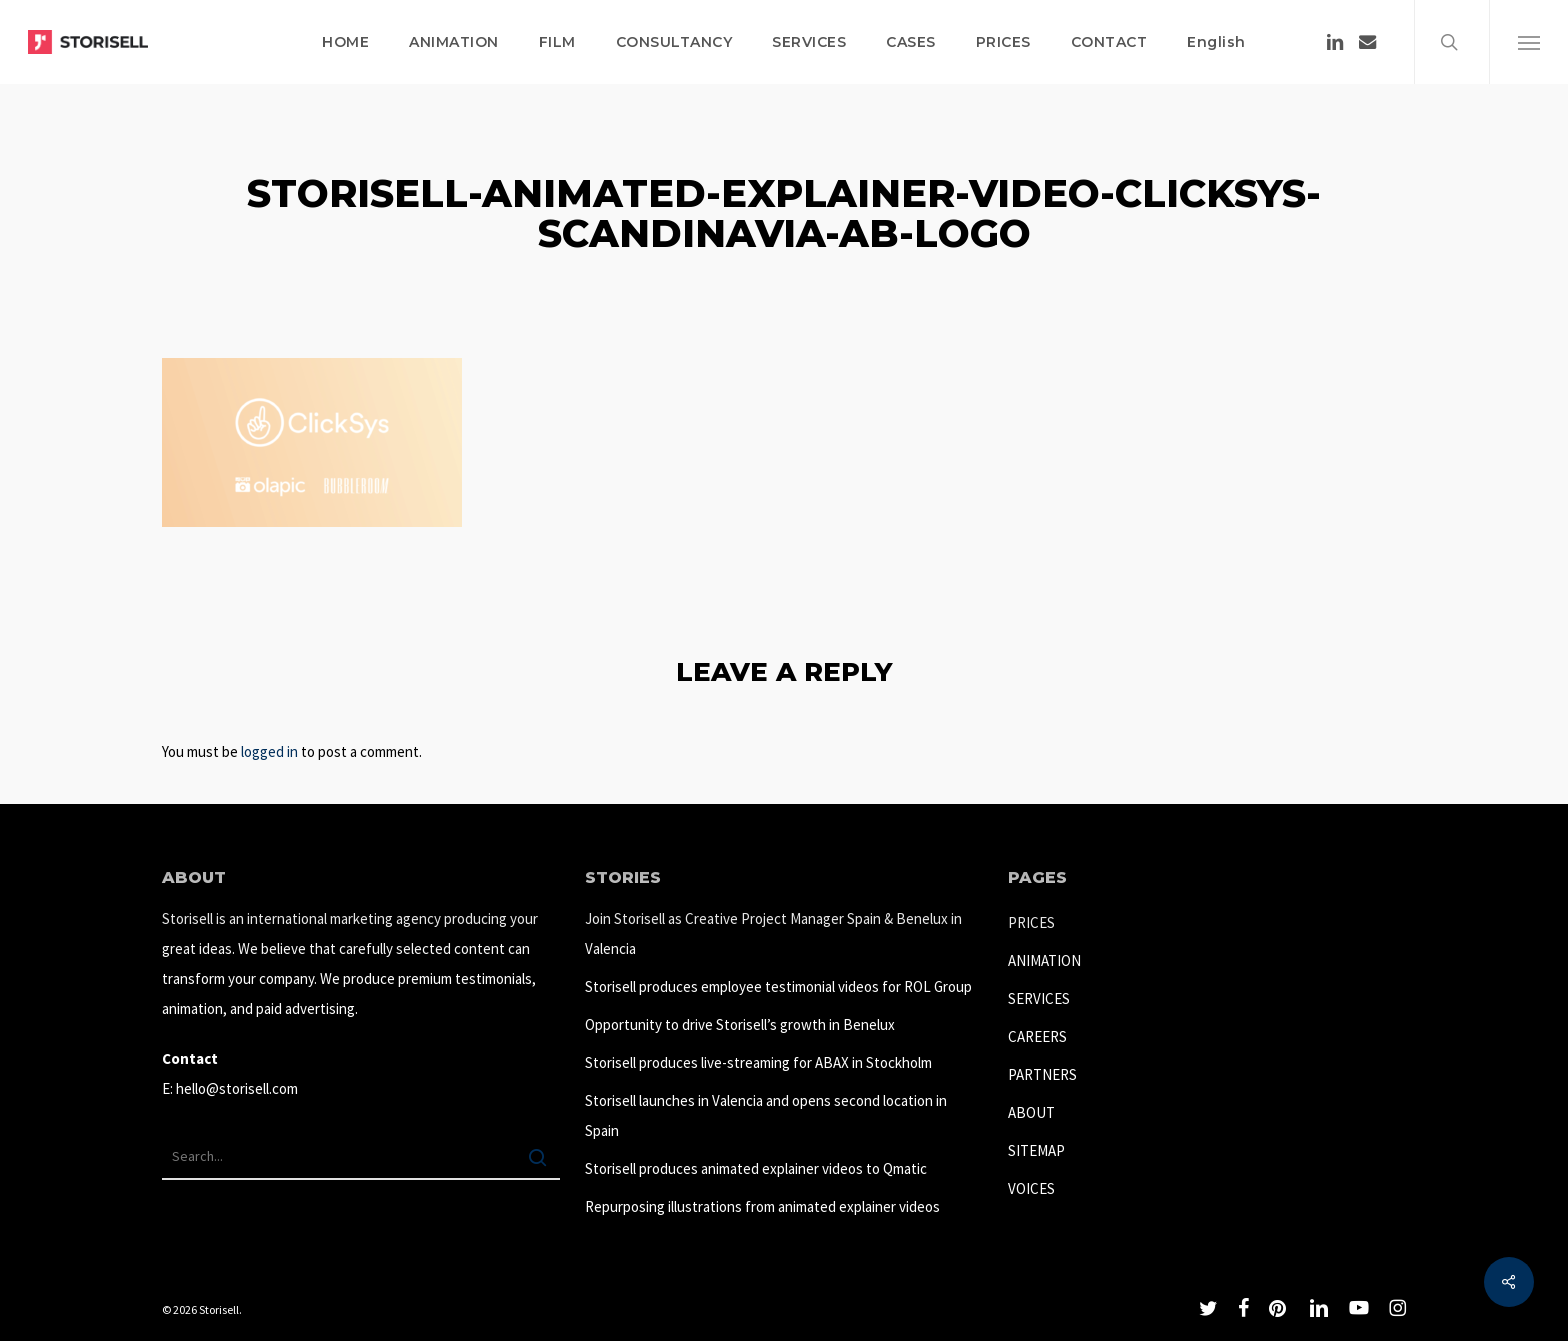 The width and height of the screenshot is (1568, 1341). I want to click on Opportunity to drive Storisell’s growth in Benelux, so click(740, 1024).